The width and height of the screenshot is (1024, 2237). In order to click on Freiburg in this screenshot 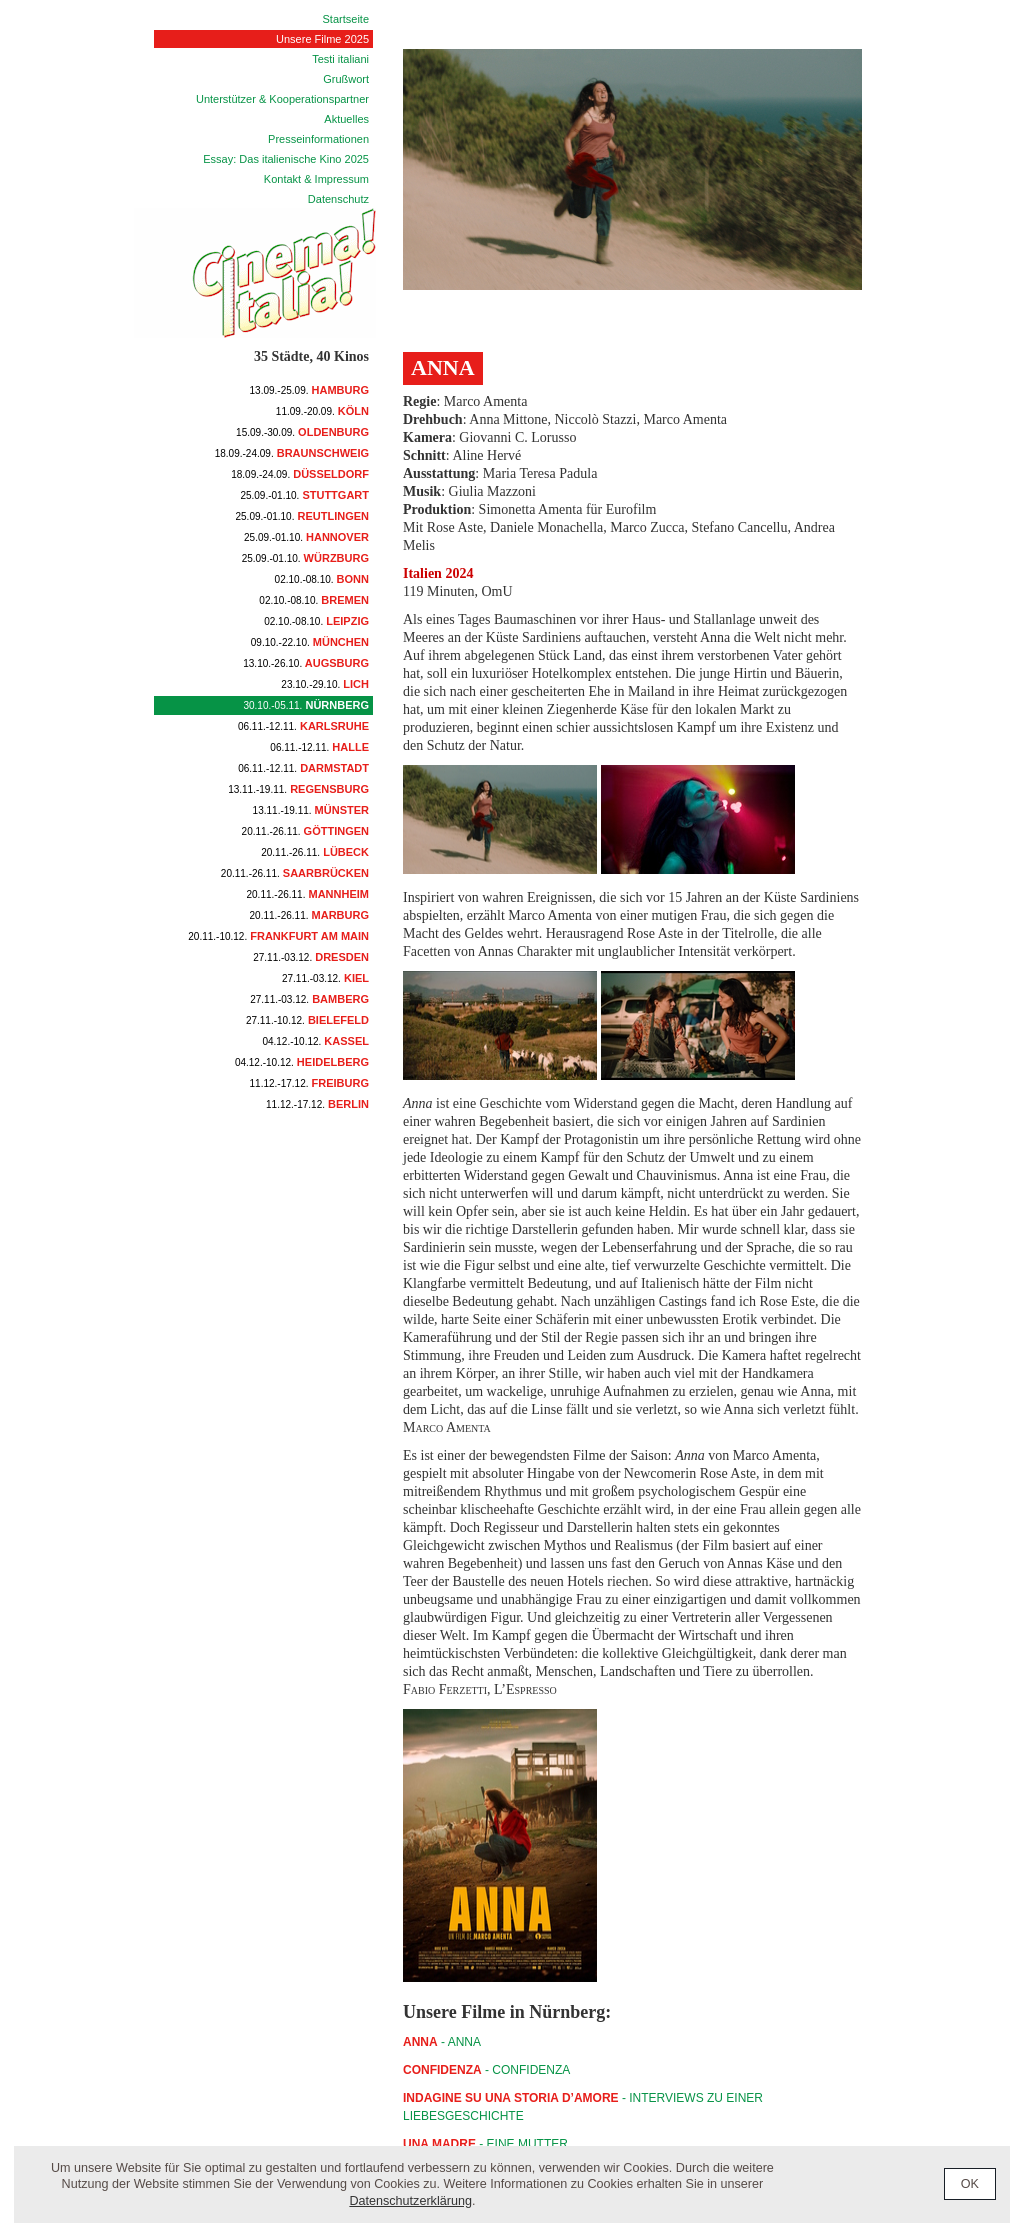, I will do `click(309, 1083)`.